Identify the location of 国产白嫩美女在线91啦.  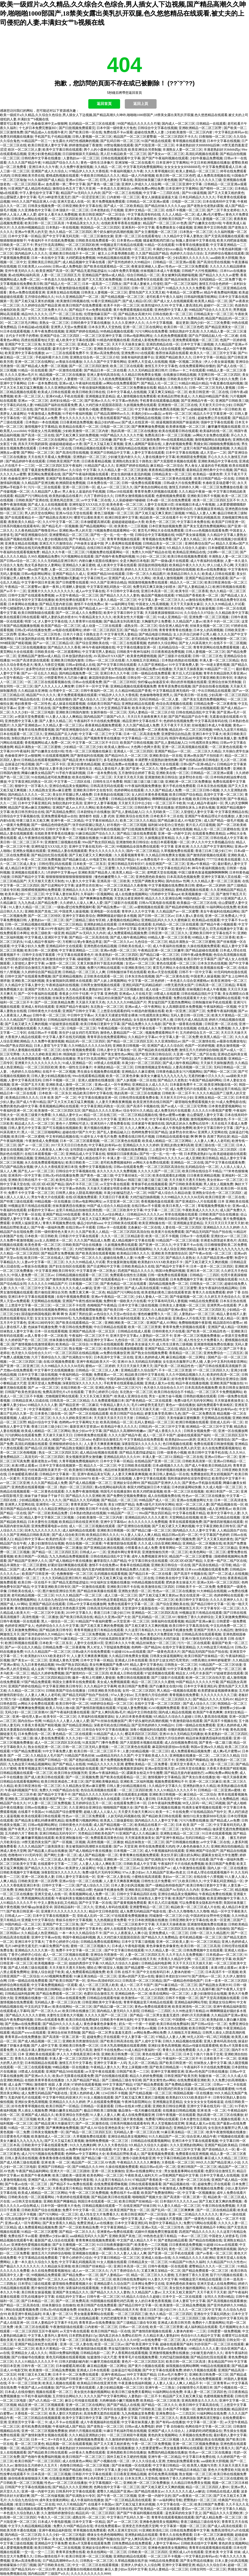
(204, 223).